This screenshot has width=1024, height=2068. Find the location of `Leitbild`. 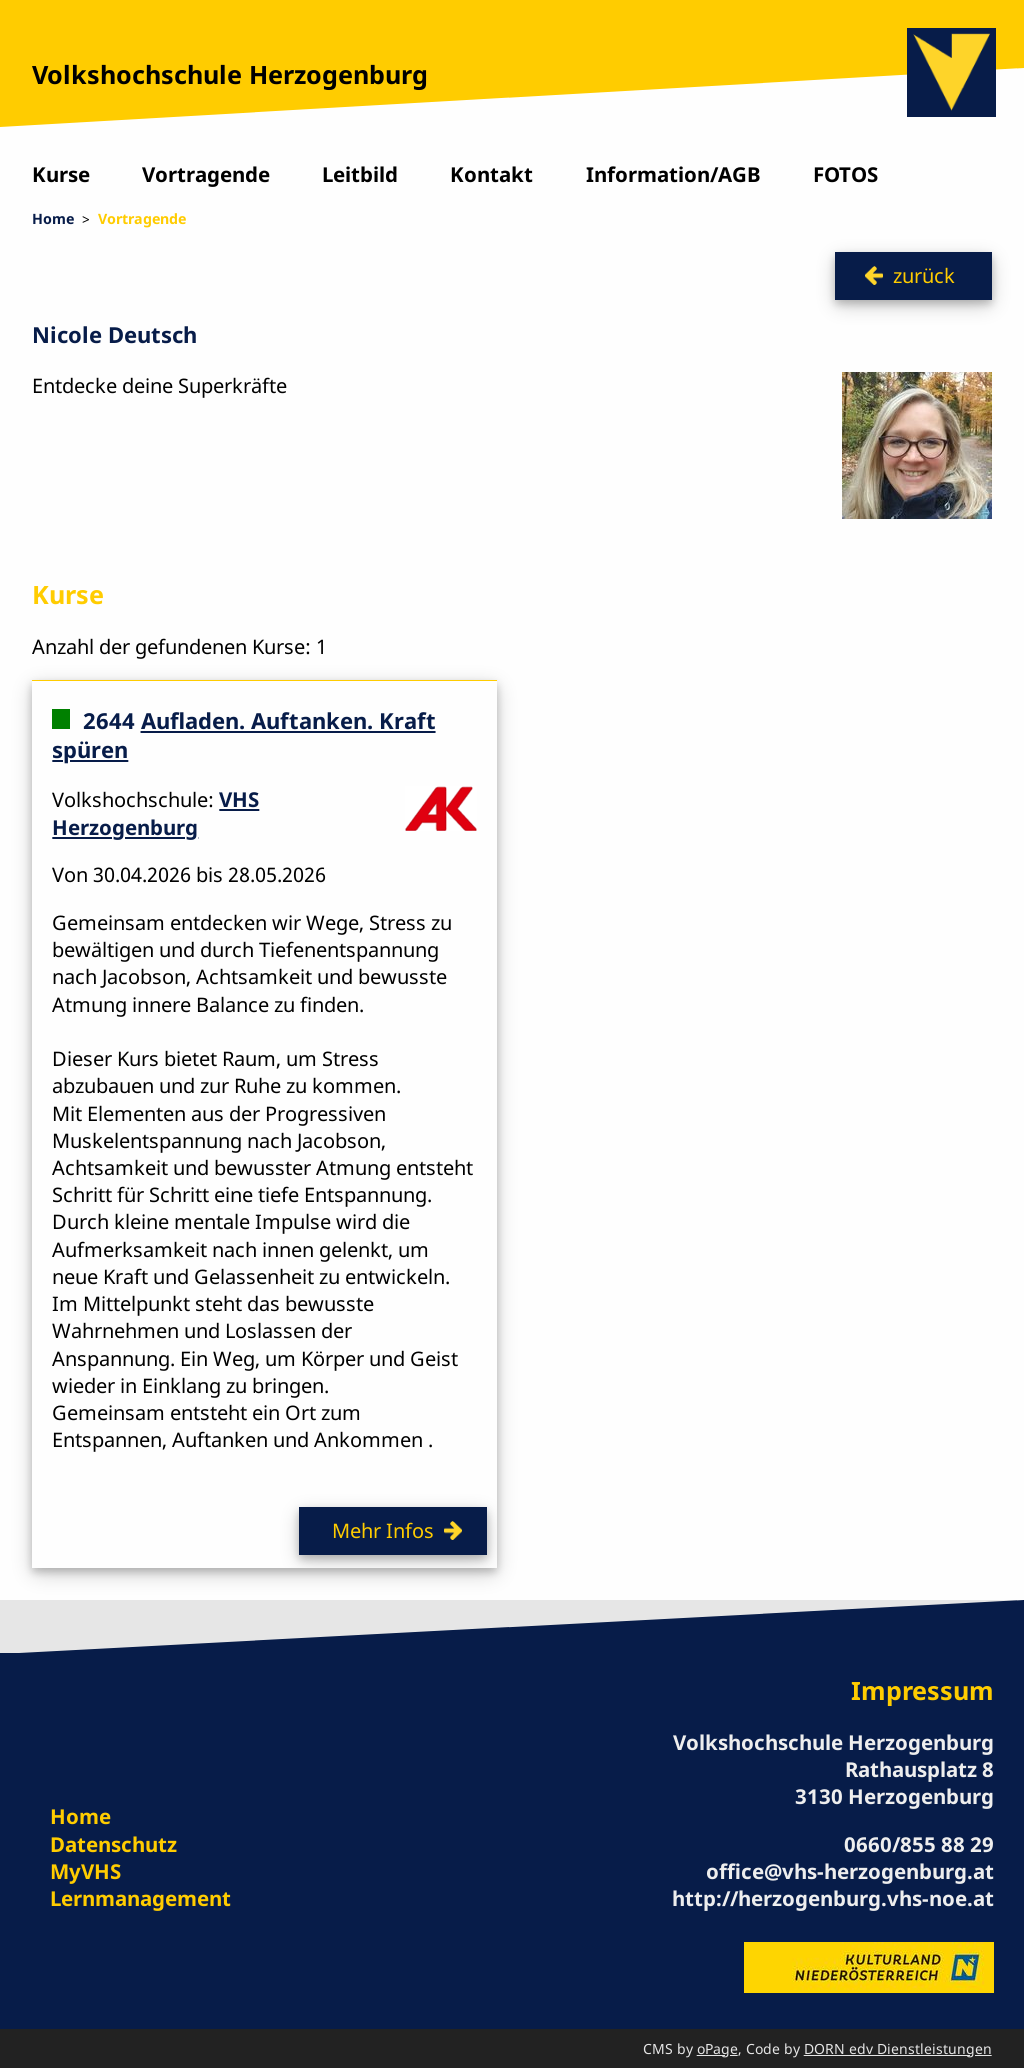

Leitbild is located at coordinates (360, 174).